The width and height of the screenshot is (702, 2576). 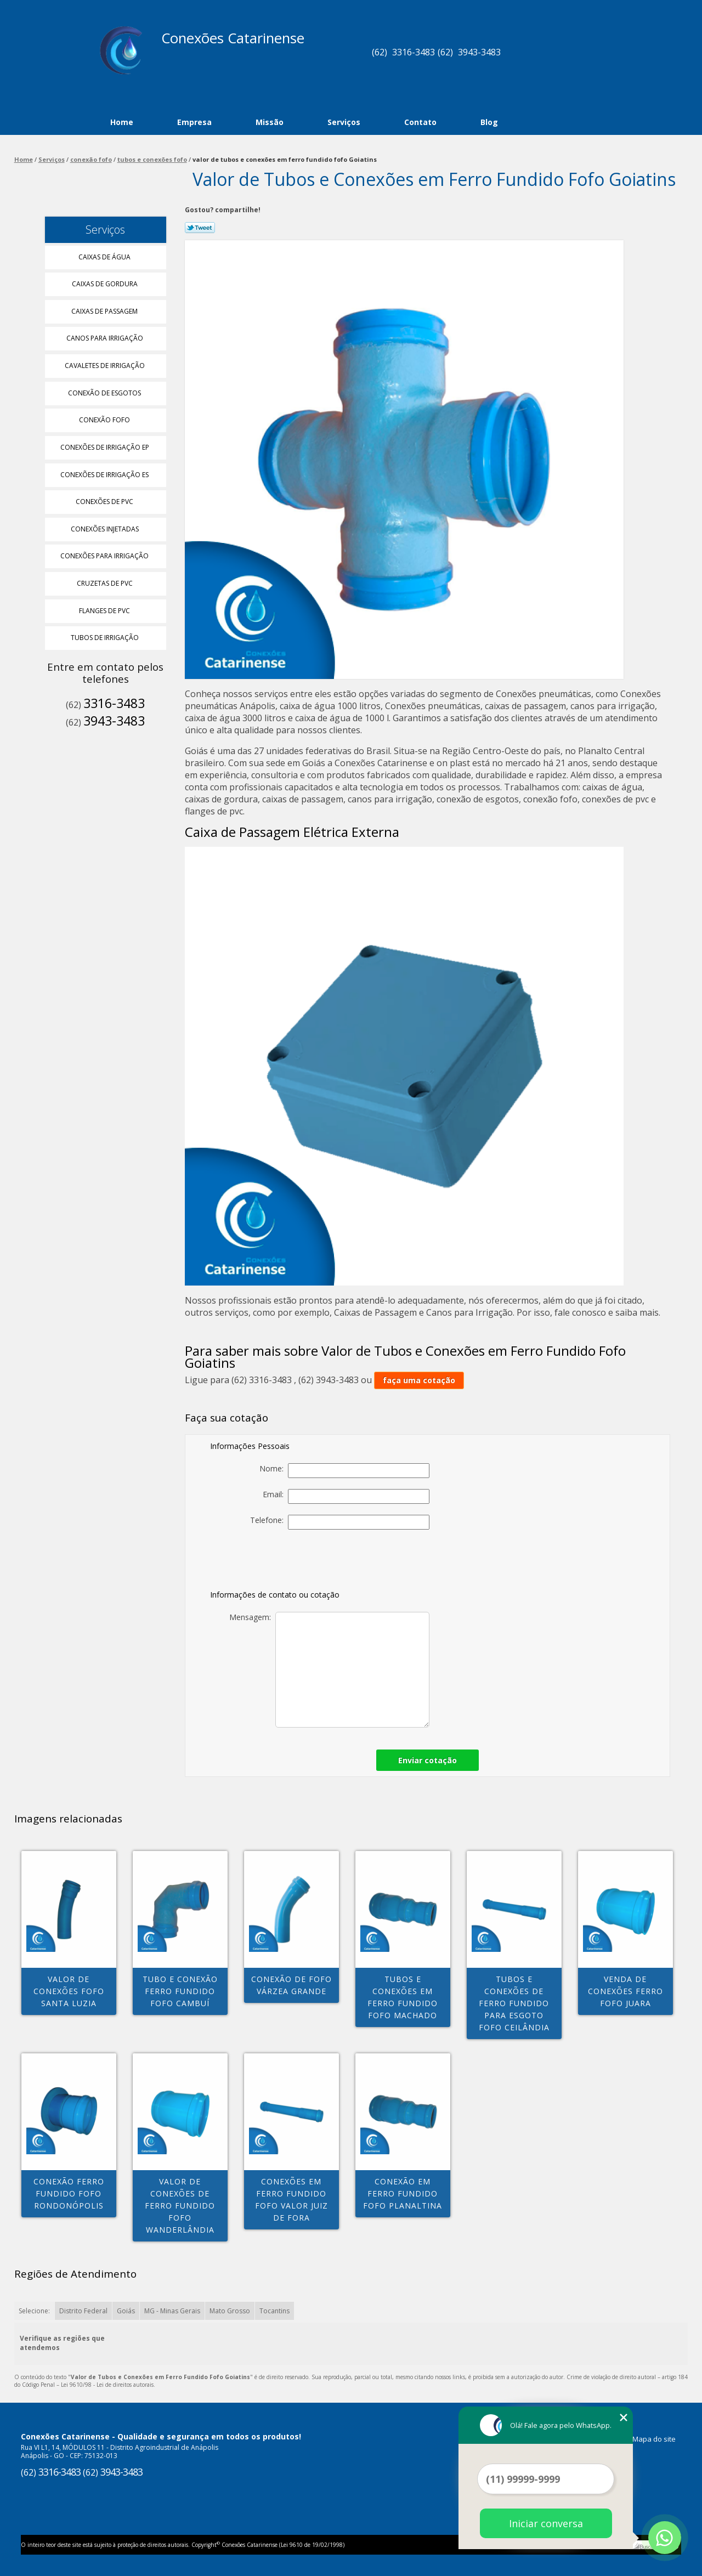 What do you see at coordinates (121, 122) in the screenshot?
I see `Home` at bounding box center [121, 122].